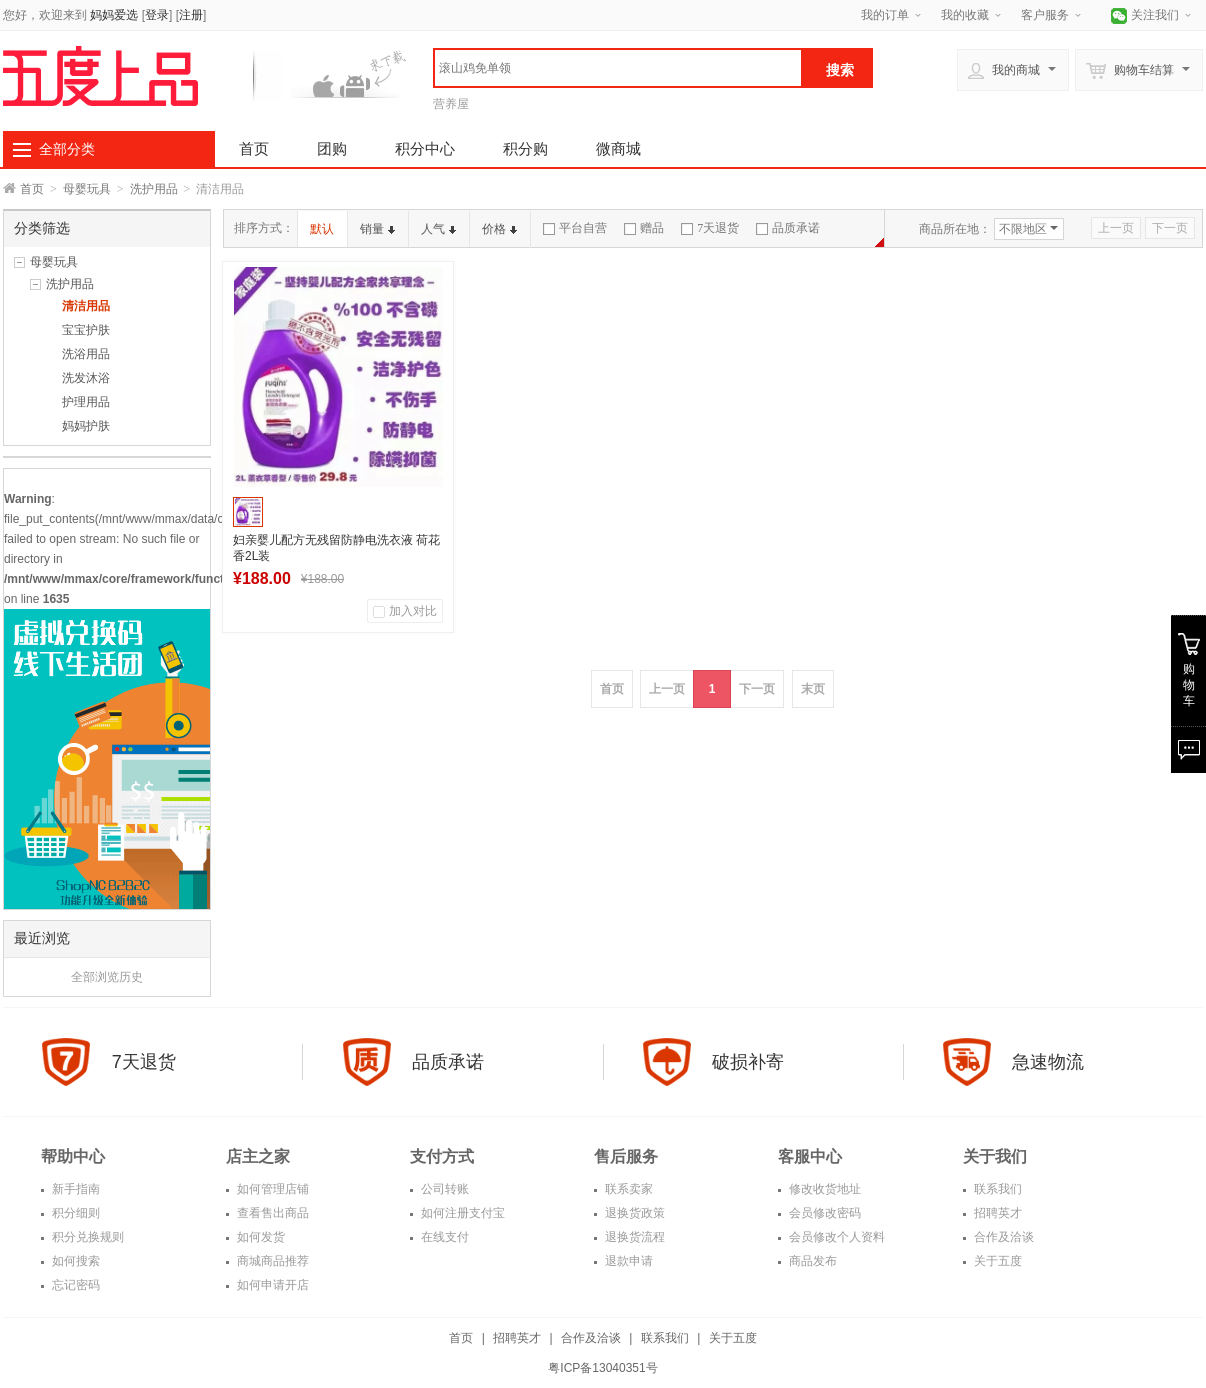 Image resolution: width=1206 pixels, height=1388 pixels. Describe the element at coordinates (332, 148) in the screenshot. I see `团购` at that location.